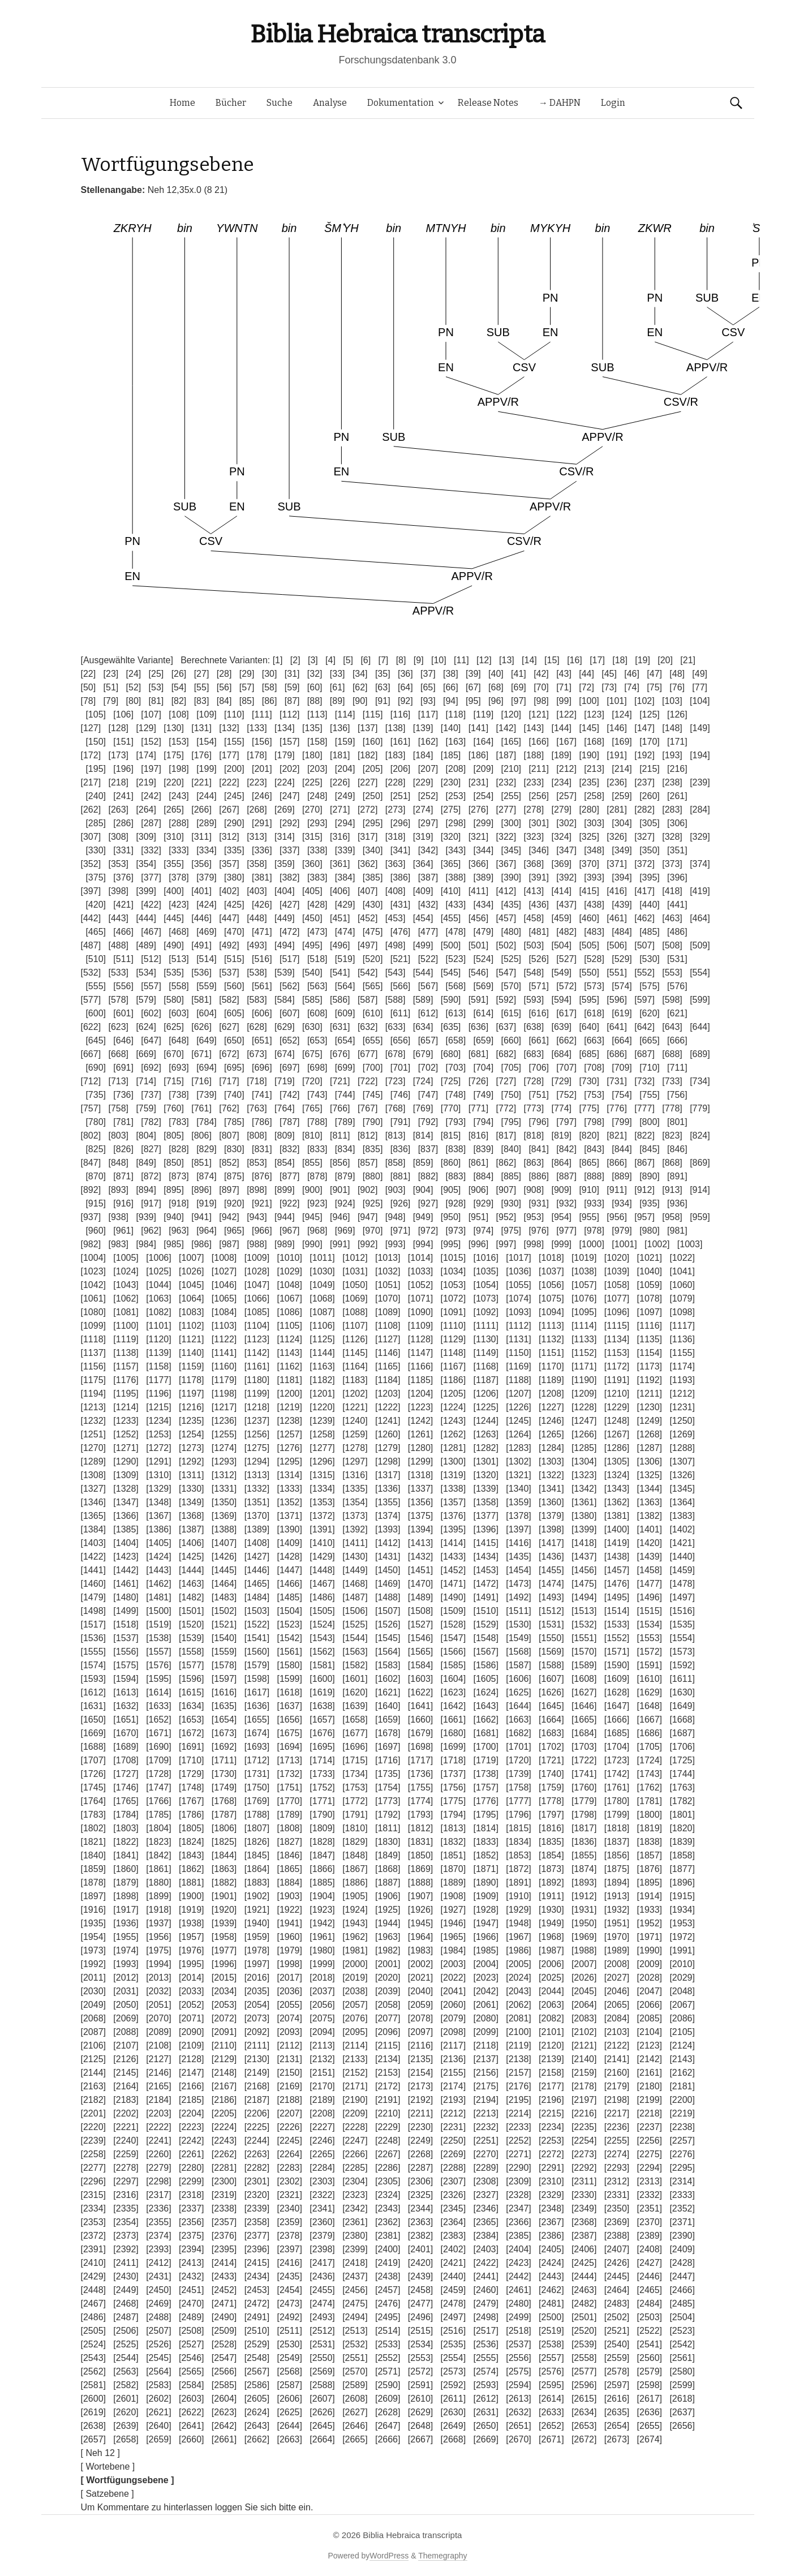 The image size is (795, 2576). What do you see at coordinates (518, 2276) in the screenshot?
I see `[2442]` at bounding box center [518, 2276].